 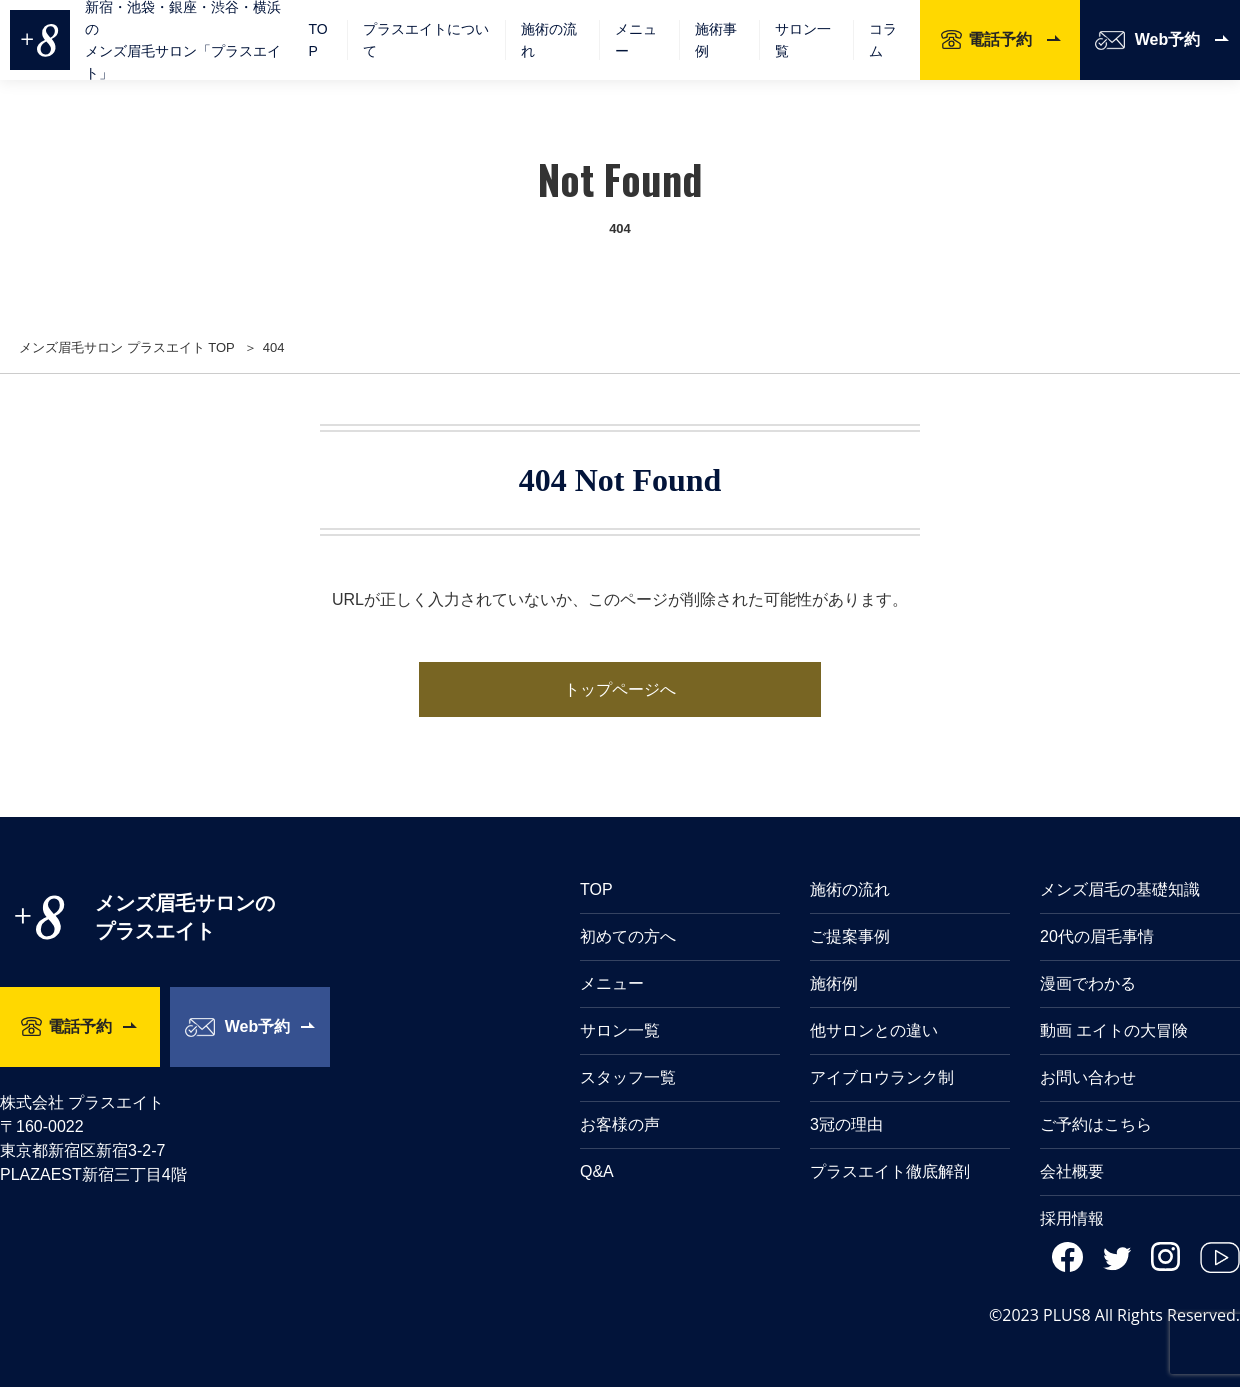 I want to click on ご提案事例, so click(x=850, y=937).